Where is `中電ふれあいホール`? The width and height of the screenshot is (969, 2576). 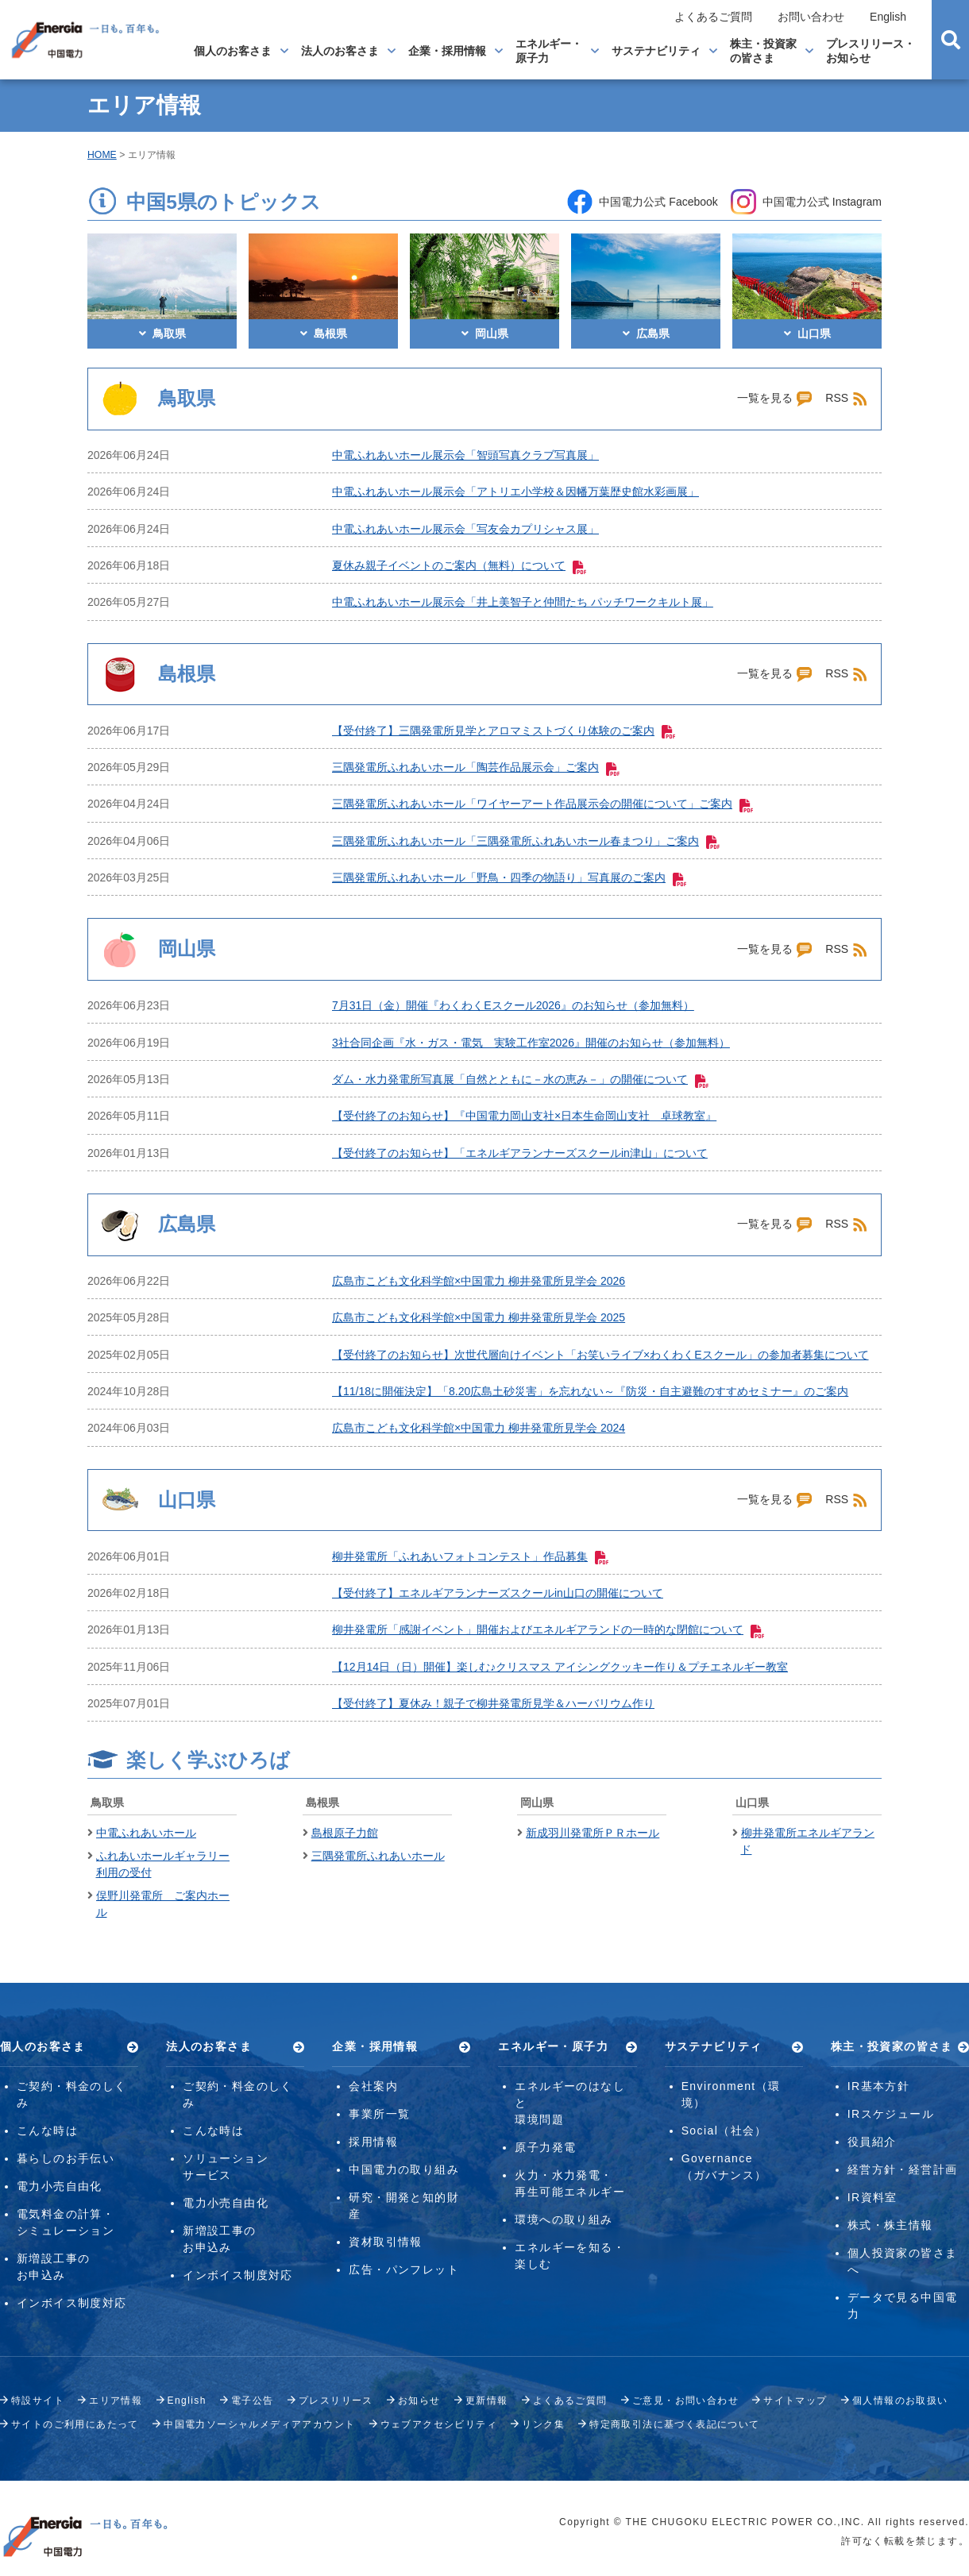 中電ふれあいホール is located at coordinates (146, 1832).